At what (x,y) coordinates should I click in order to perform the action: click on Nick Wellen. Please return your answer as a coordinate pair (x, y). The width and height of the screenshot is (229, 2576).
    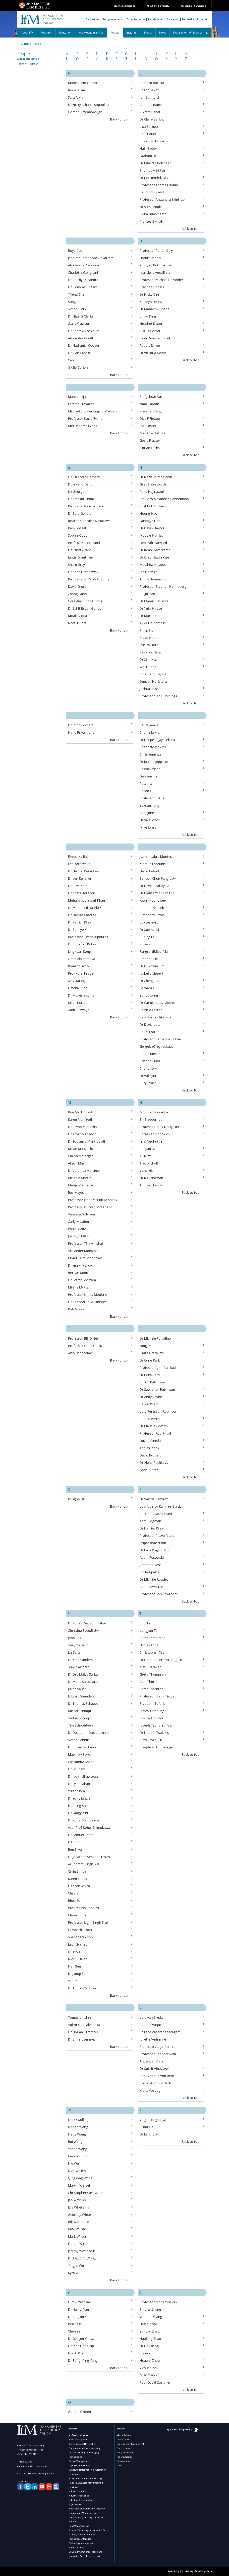
    Looking at the image, I should click on (76, 2171).